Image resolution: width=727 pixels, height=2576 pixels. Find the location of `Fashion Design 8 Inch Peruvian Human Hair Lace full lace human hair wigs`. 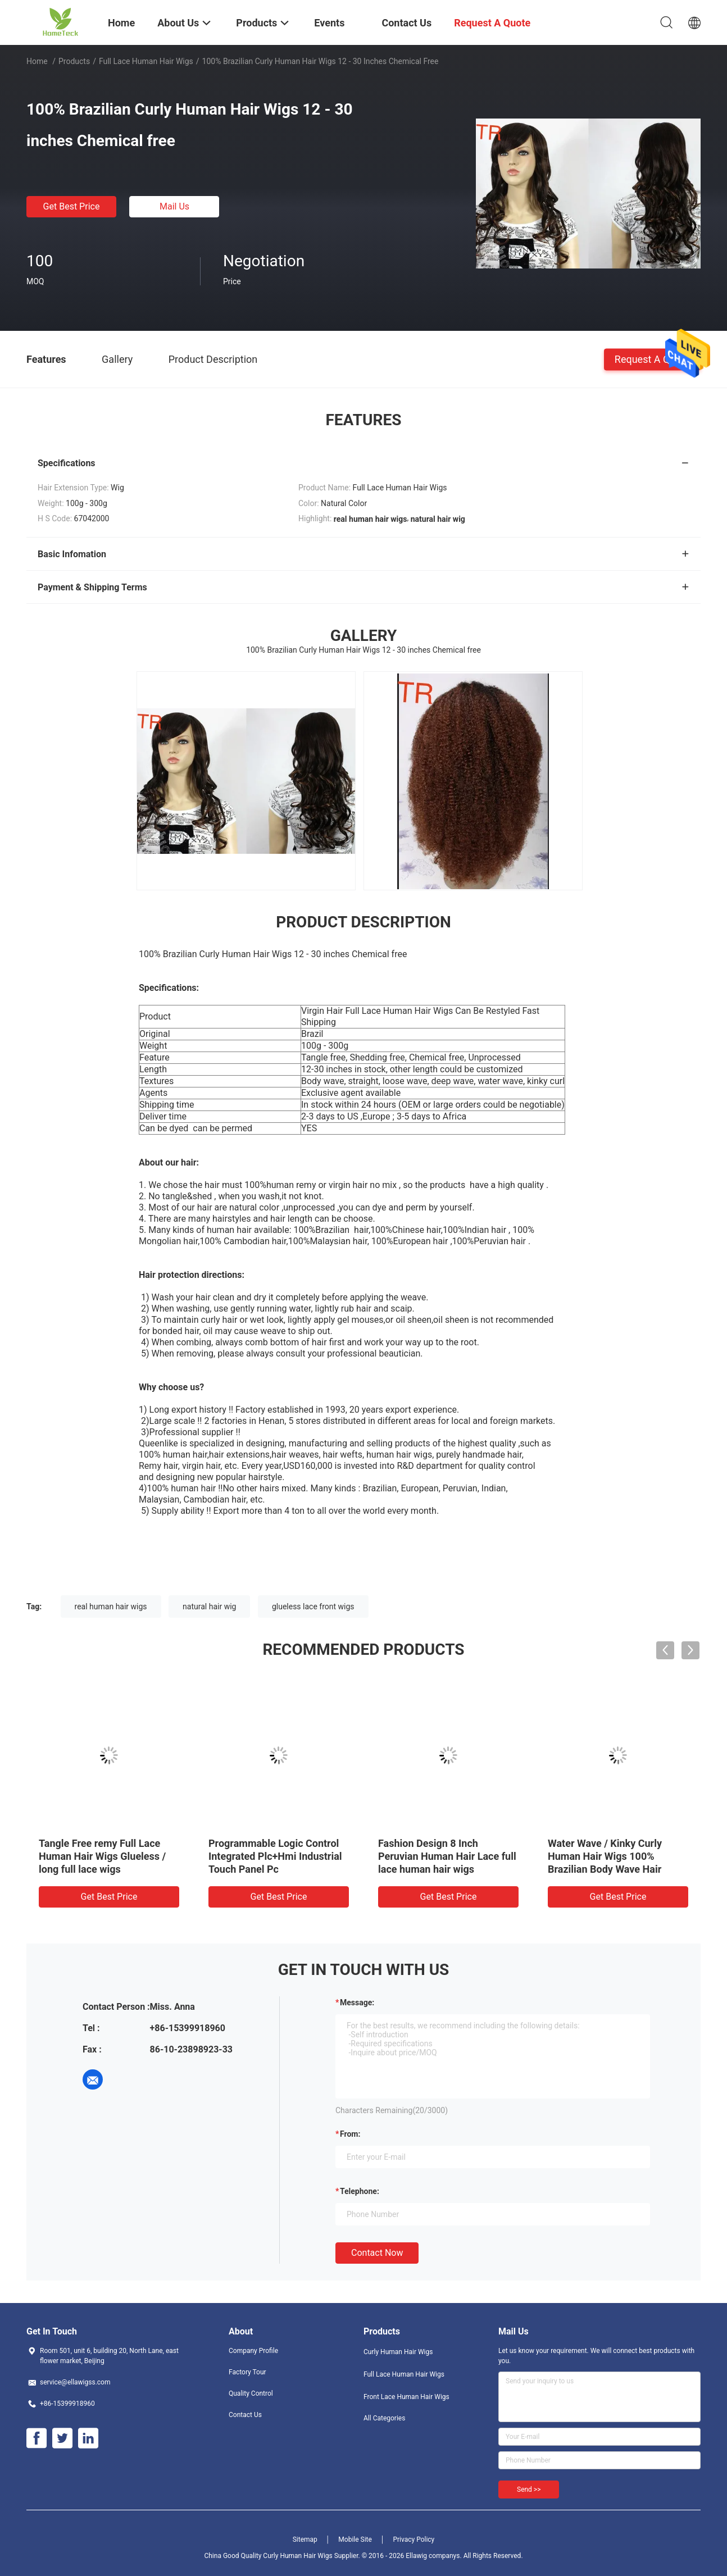

Fashion Design 8 Inch Peruvian Human Hair Lace full lace human hair wigs is located at coordinates (447, 1856).